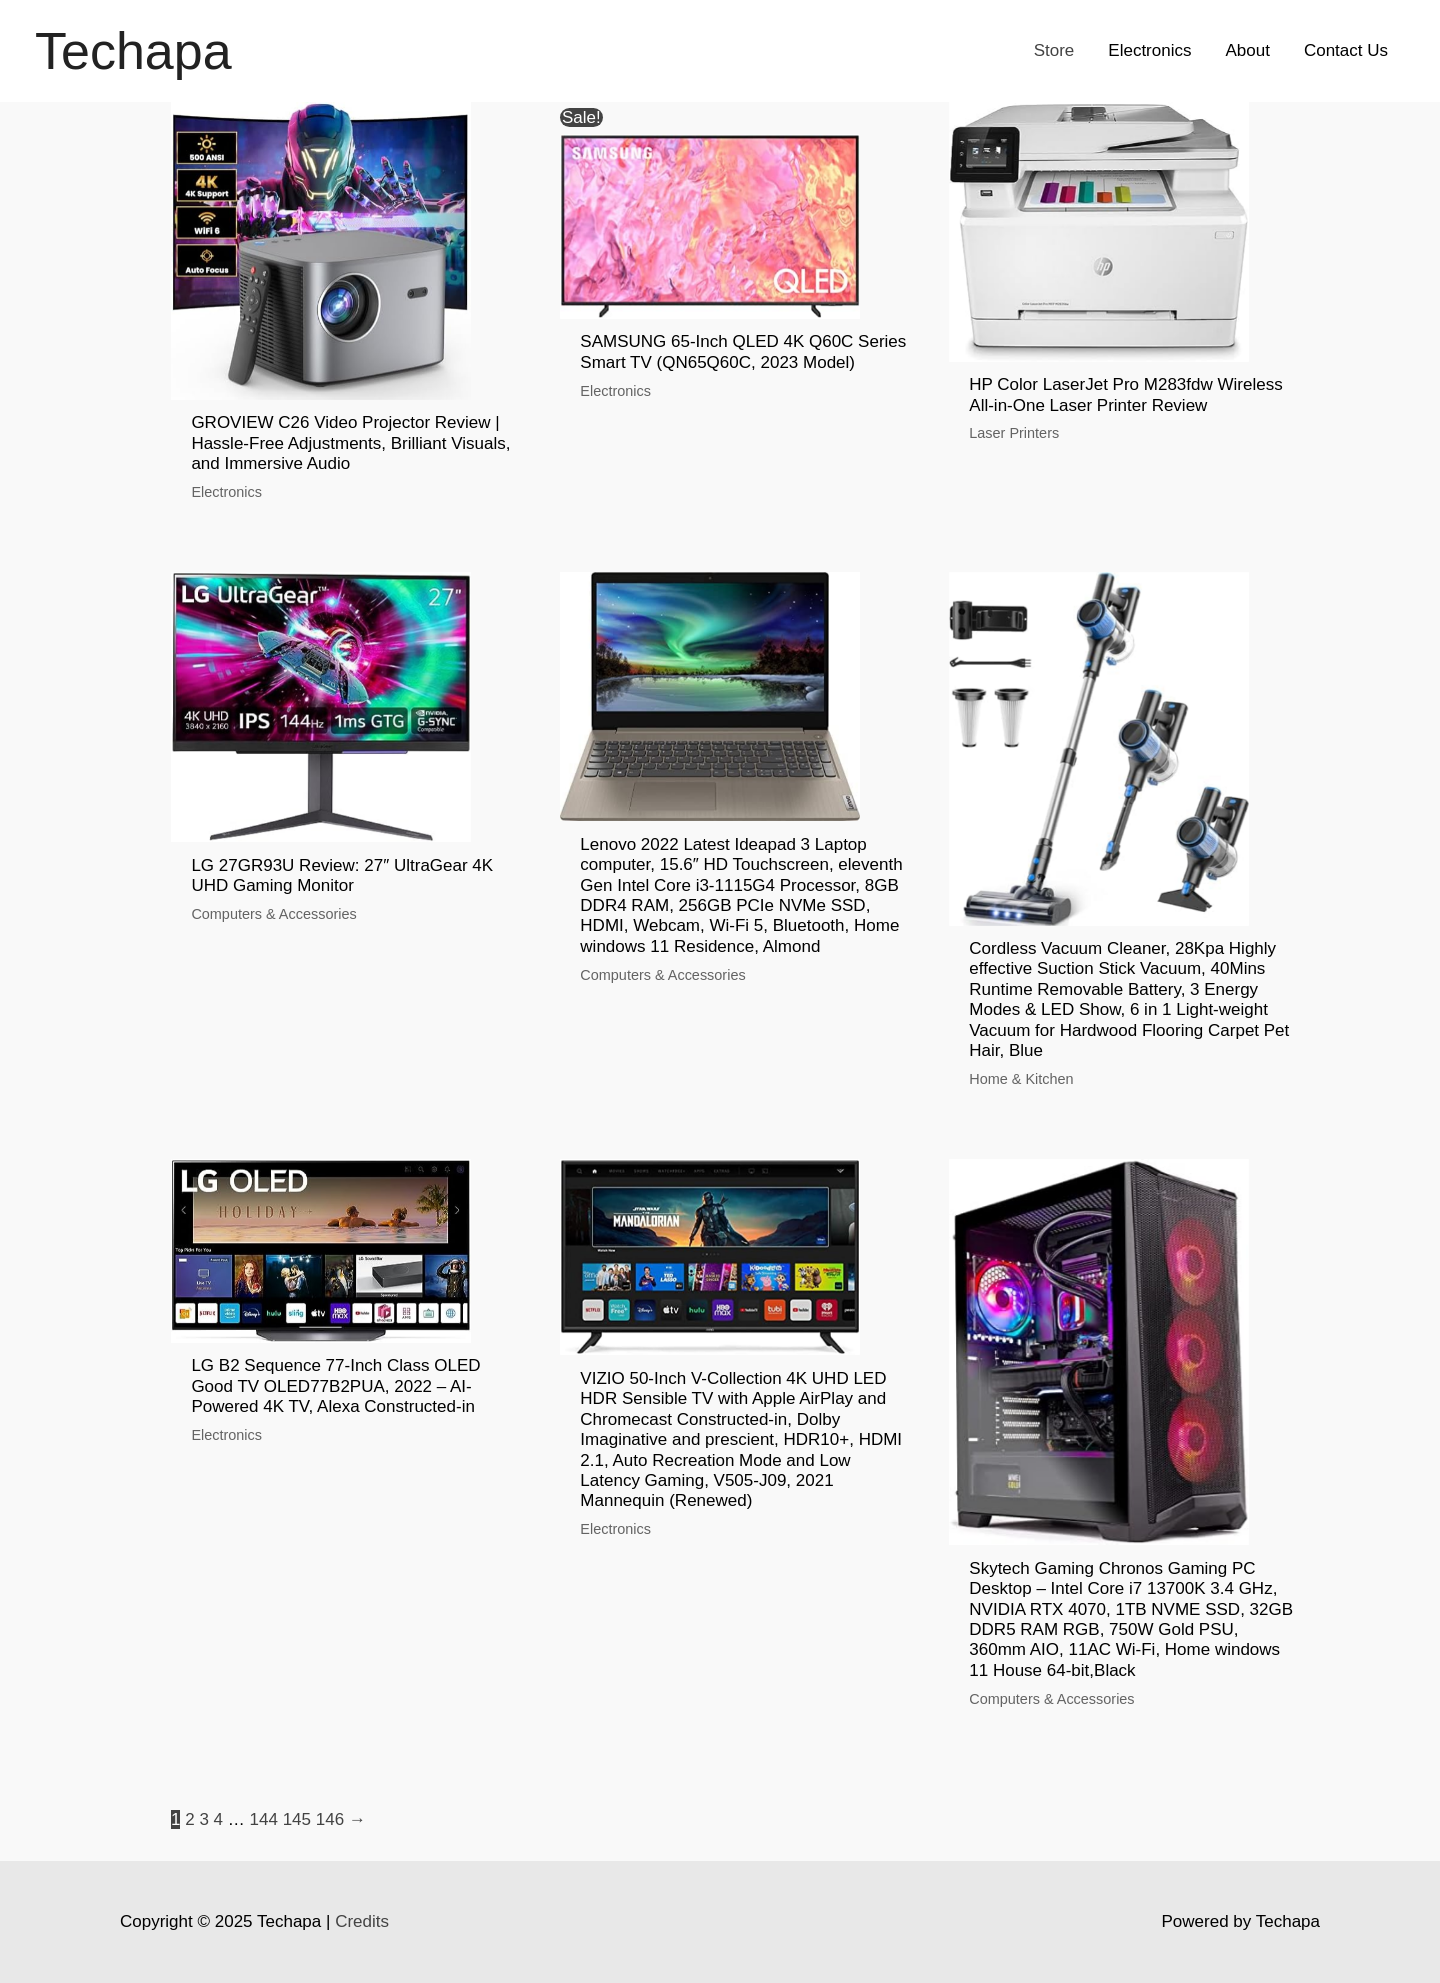 The height and width of the screenshot is (1983, 1440). Describe the element at coordinates (133, 51) in the screenshot. I see `Techapa` at that location.